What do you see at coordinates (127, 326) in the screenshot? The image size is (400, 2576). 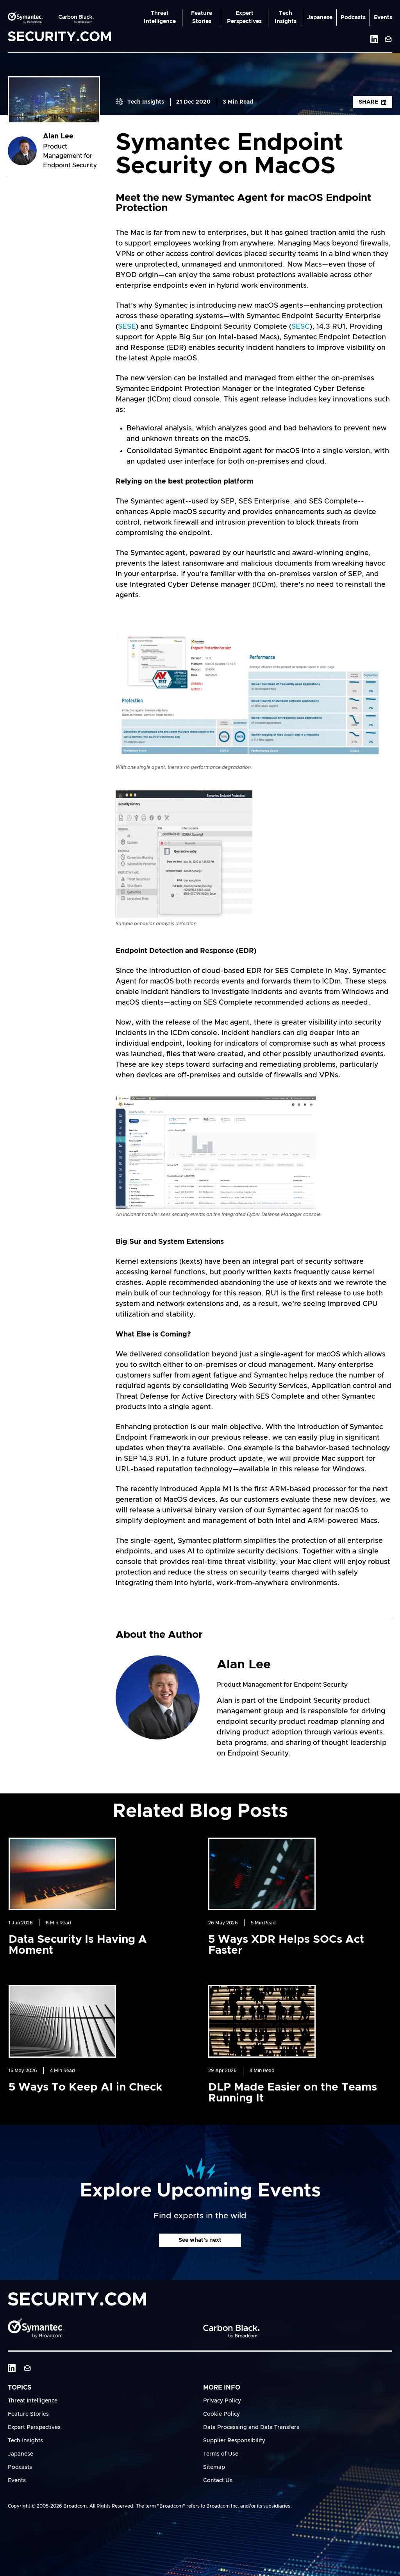 I see `SESE` at bounding box center [127, 326].